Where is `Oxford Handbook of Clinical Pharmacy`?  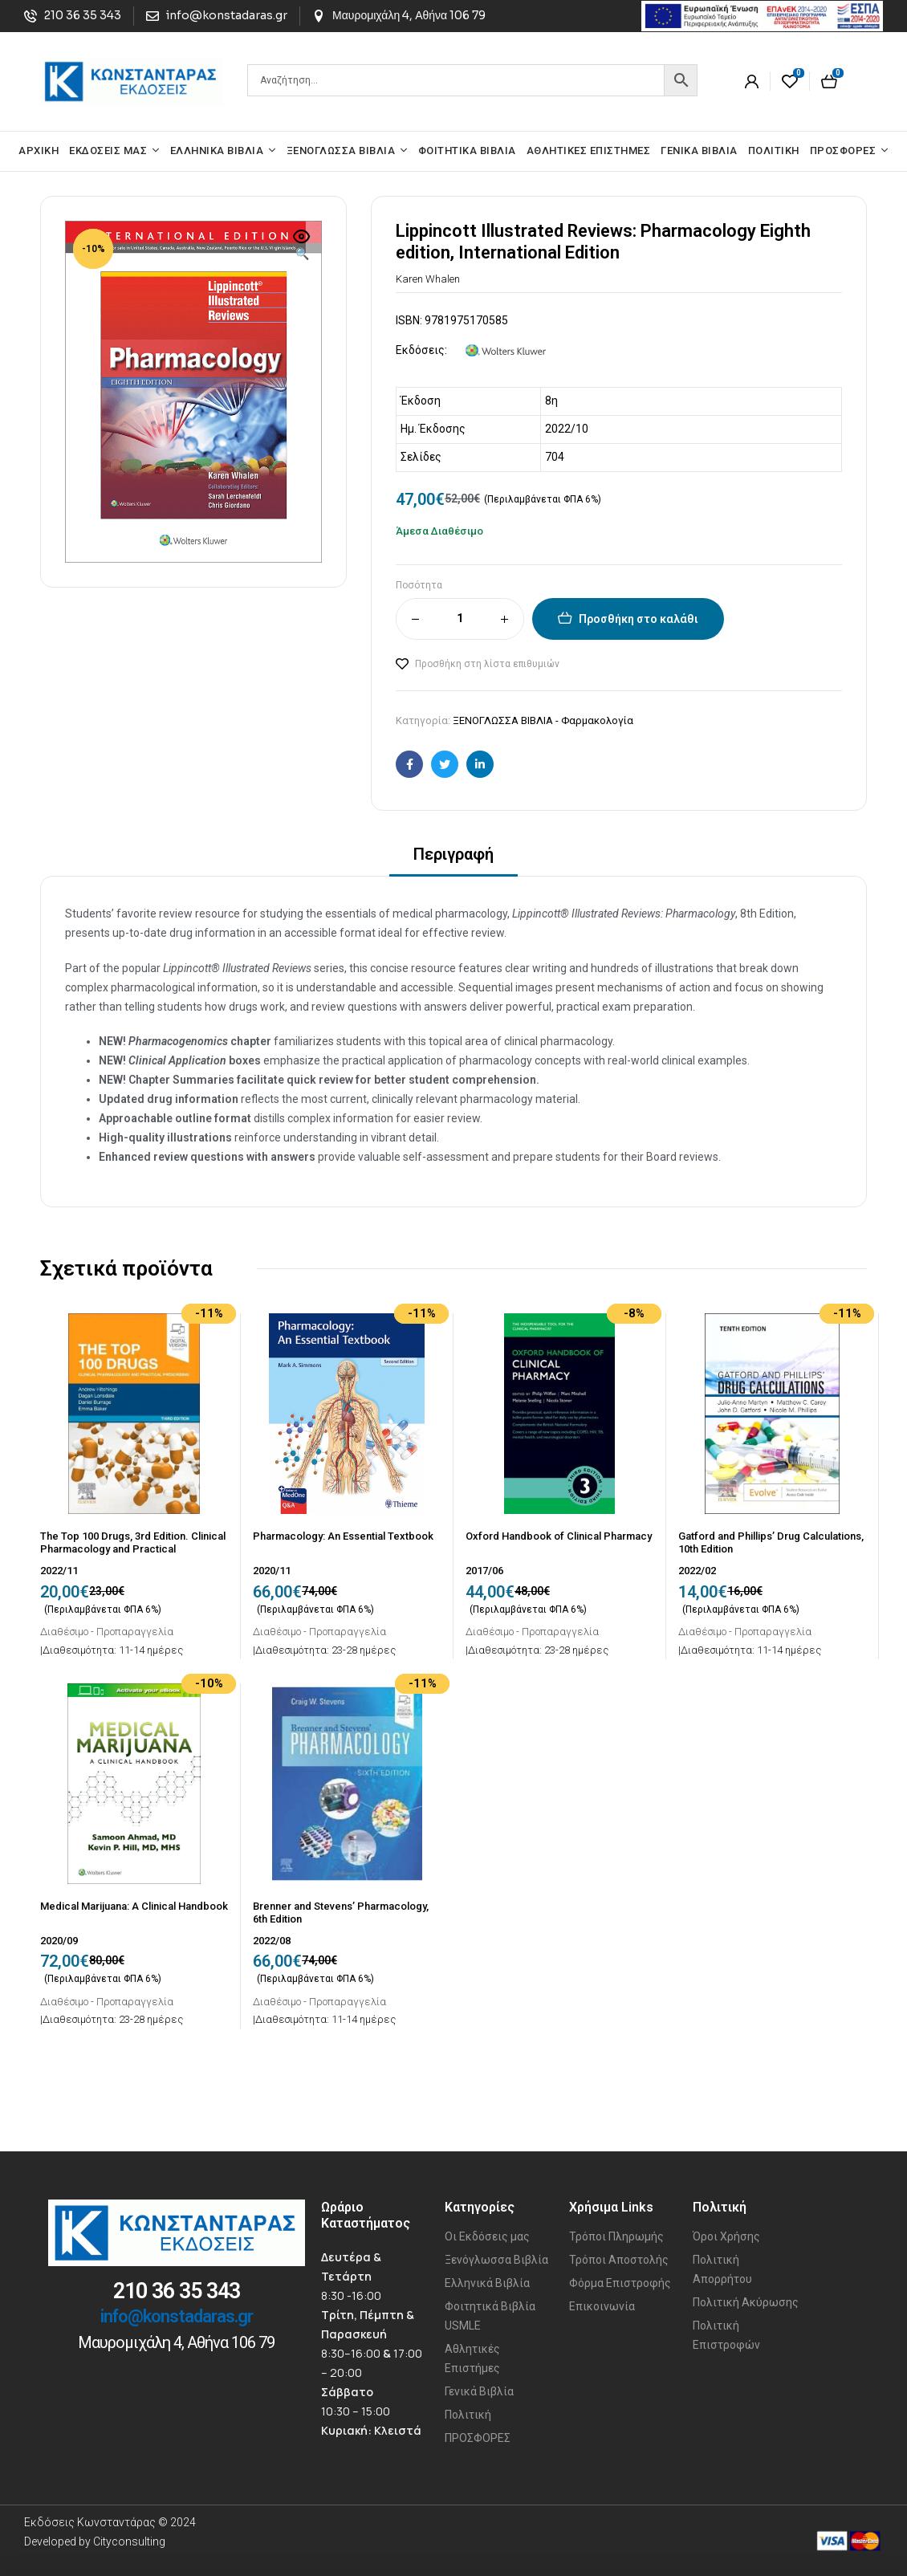
Oxford Handbook of Clinical Pharmacy is located at coordinates (559, 1536).